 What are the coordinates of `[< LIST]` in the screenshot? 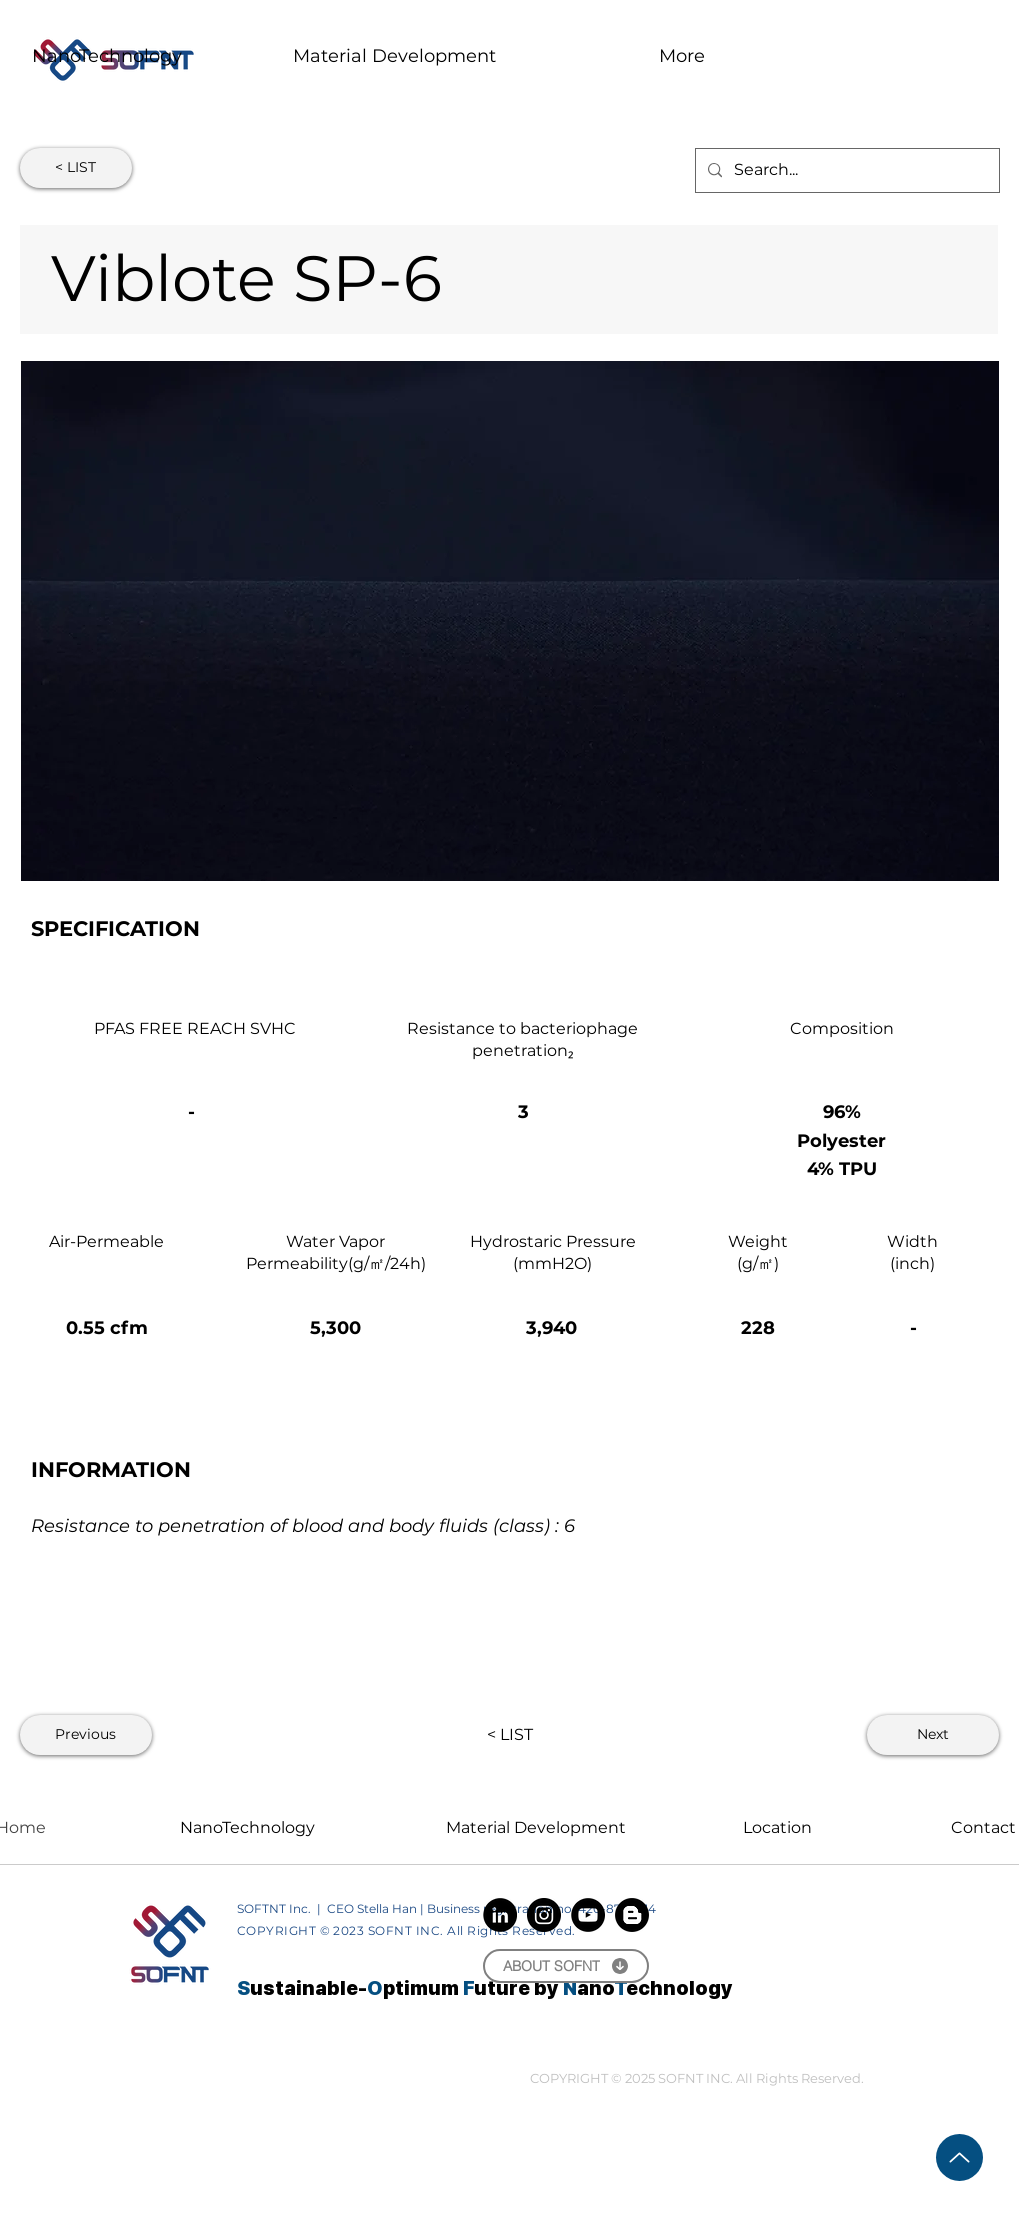 It's located at (76, 168).